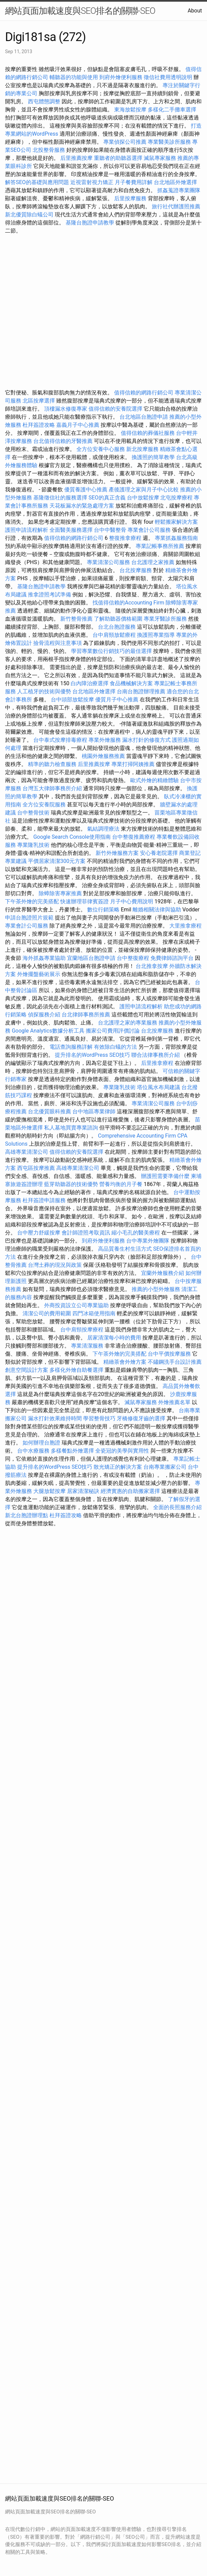 This screenshot has width=207, height=2576. I want to click on 台中整骨技術, so click(33, 812).